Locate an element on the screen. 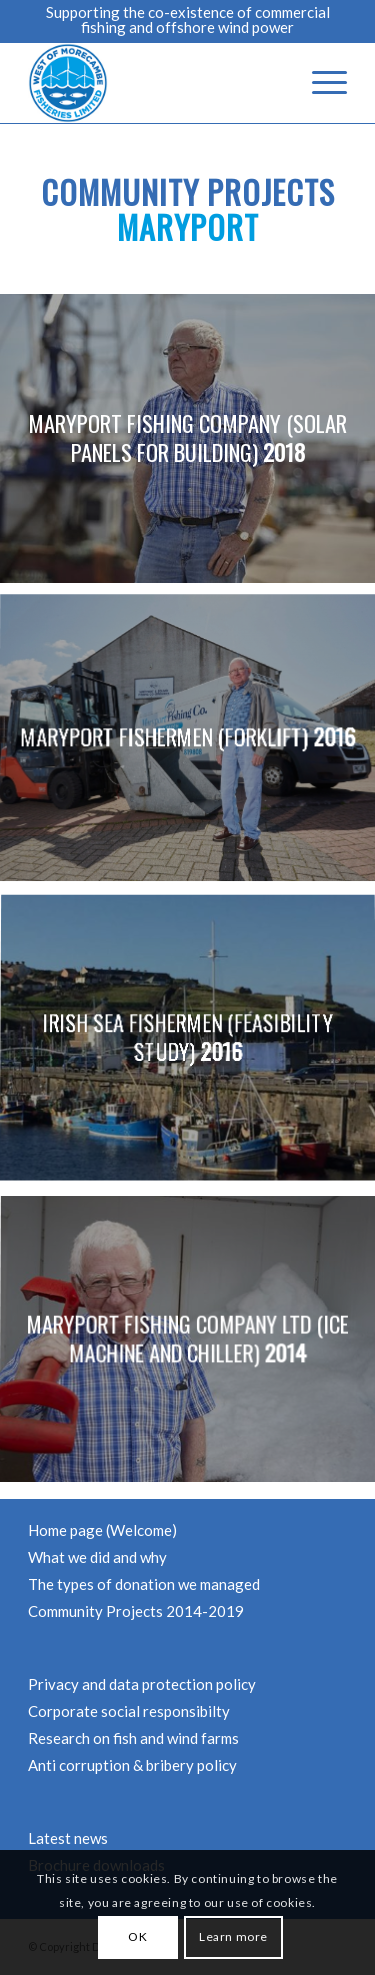 The width and height of the screenshot is (375, 1975). Research on fish and wind farms is located at coordinates (133, 1738).